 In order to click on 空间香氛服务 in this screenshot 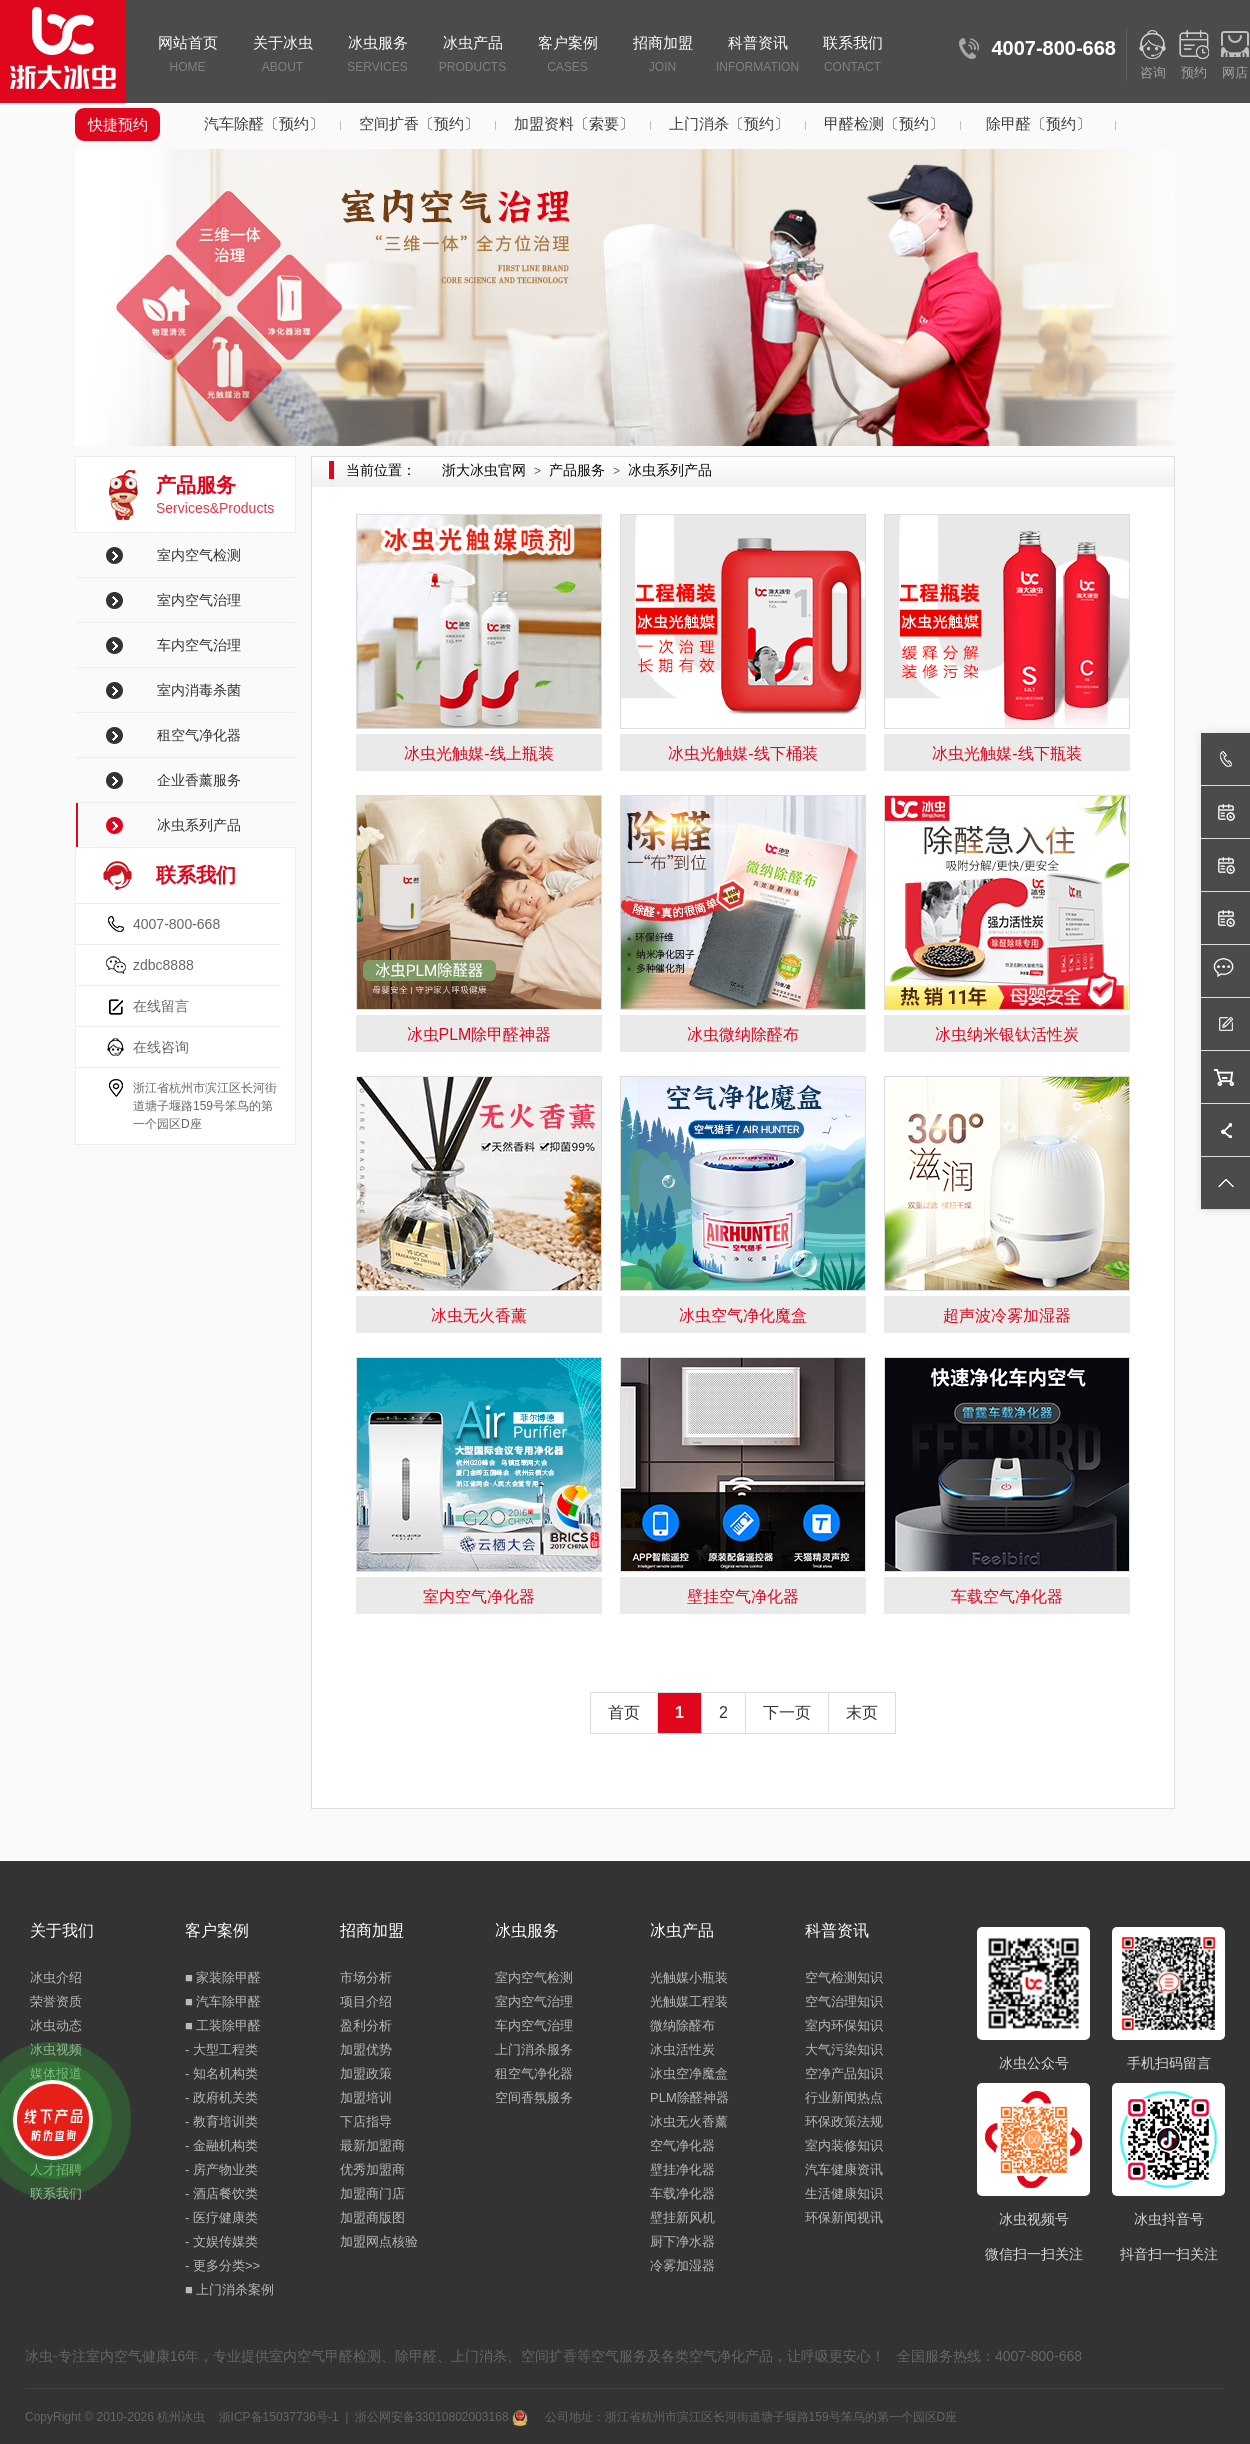, I will do `click(534, 2097)`.